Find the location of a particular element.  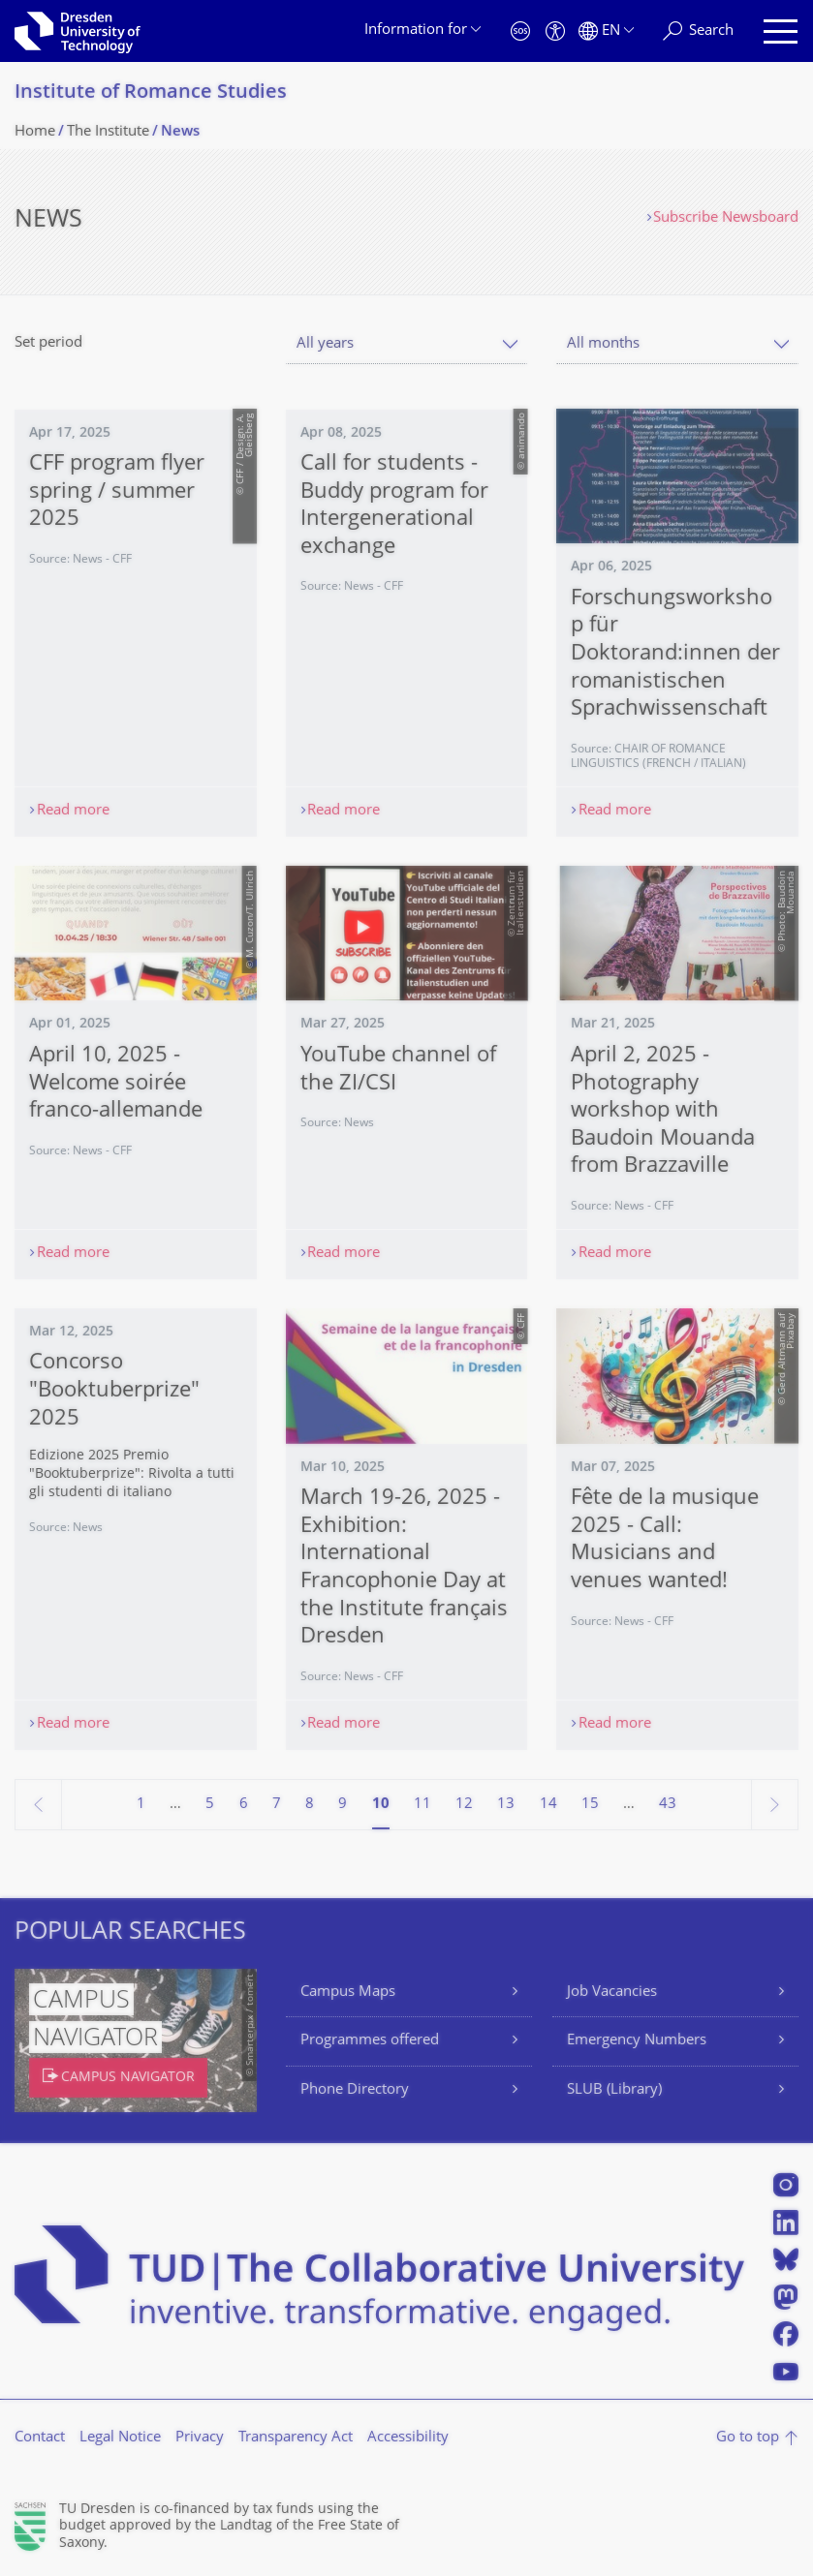

Privacy is located at coordinates (199, 2438).